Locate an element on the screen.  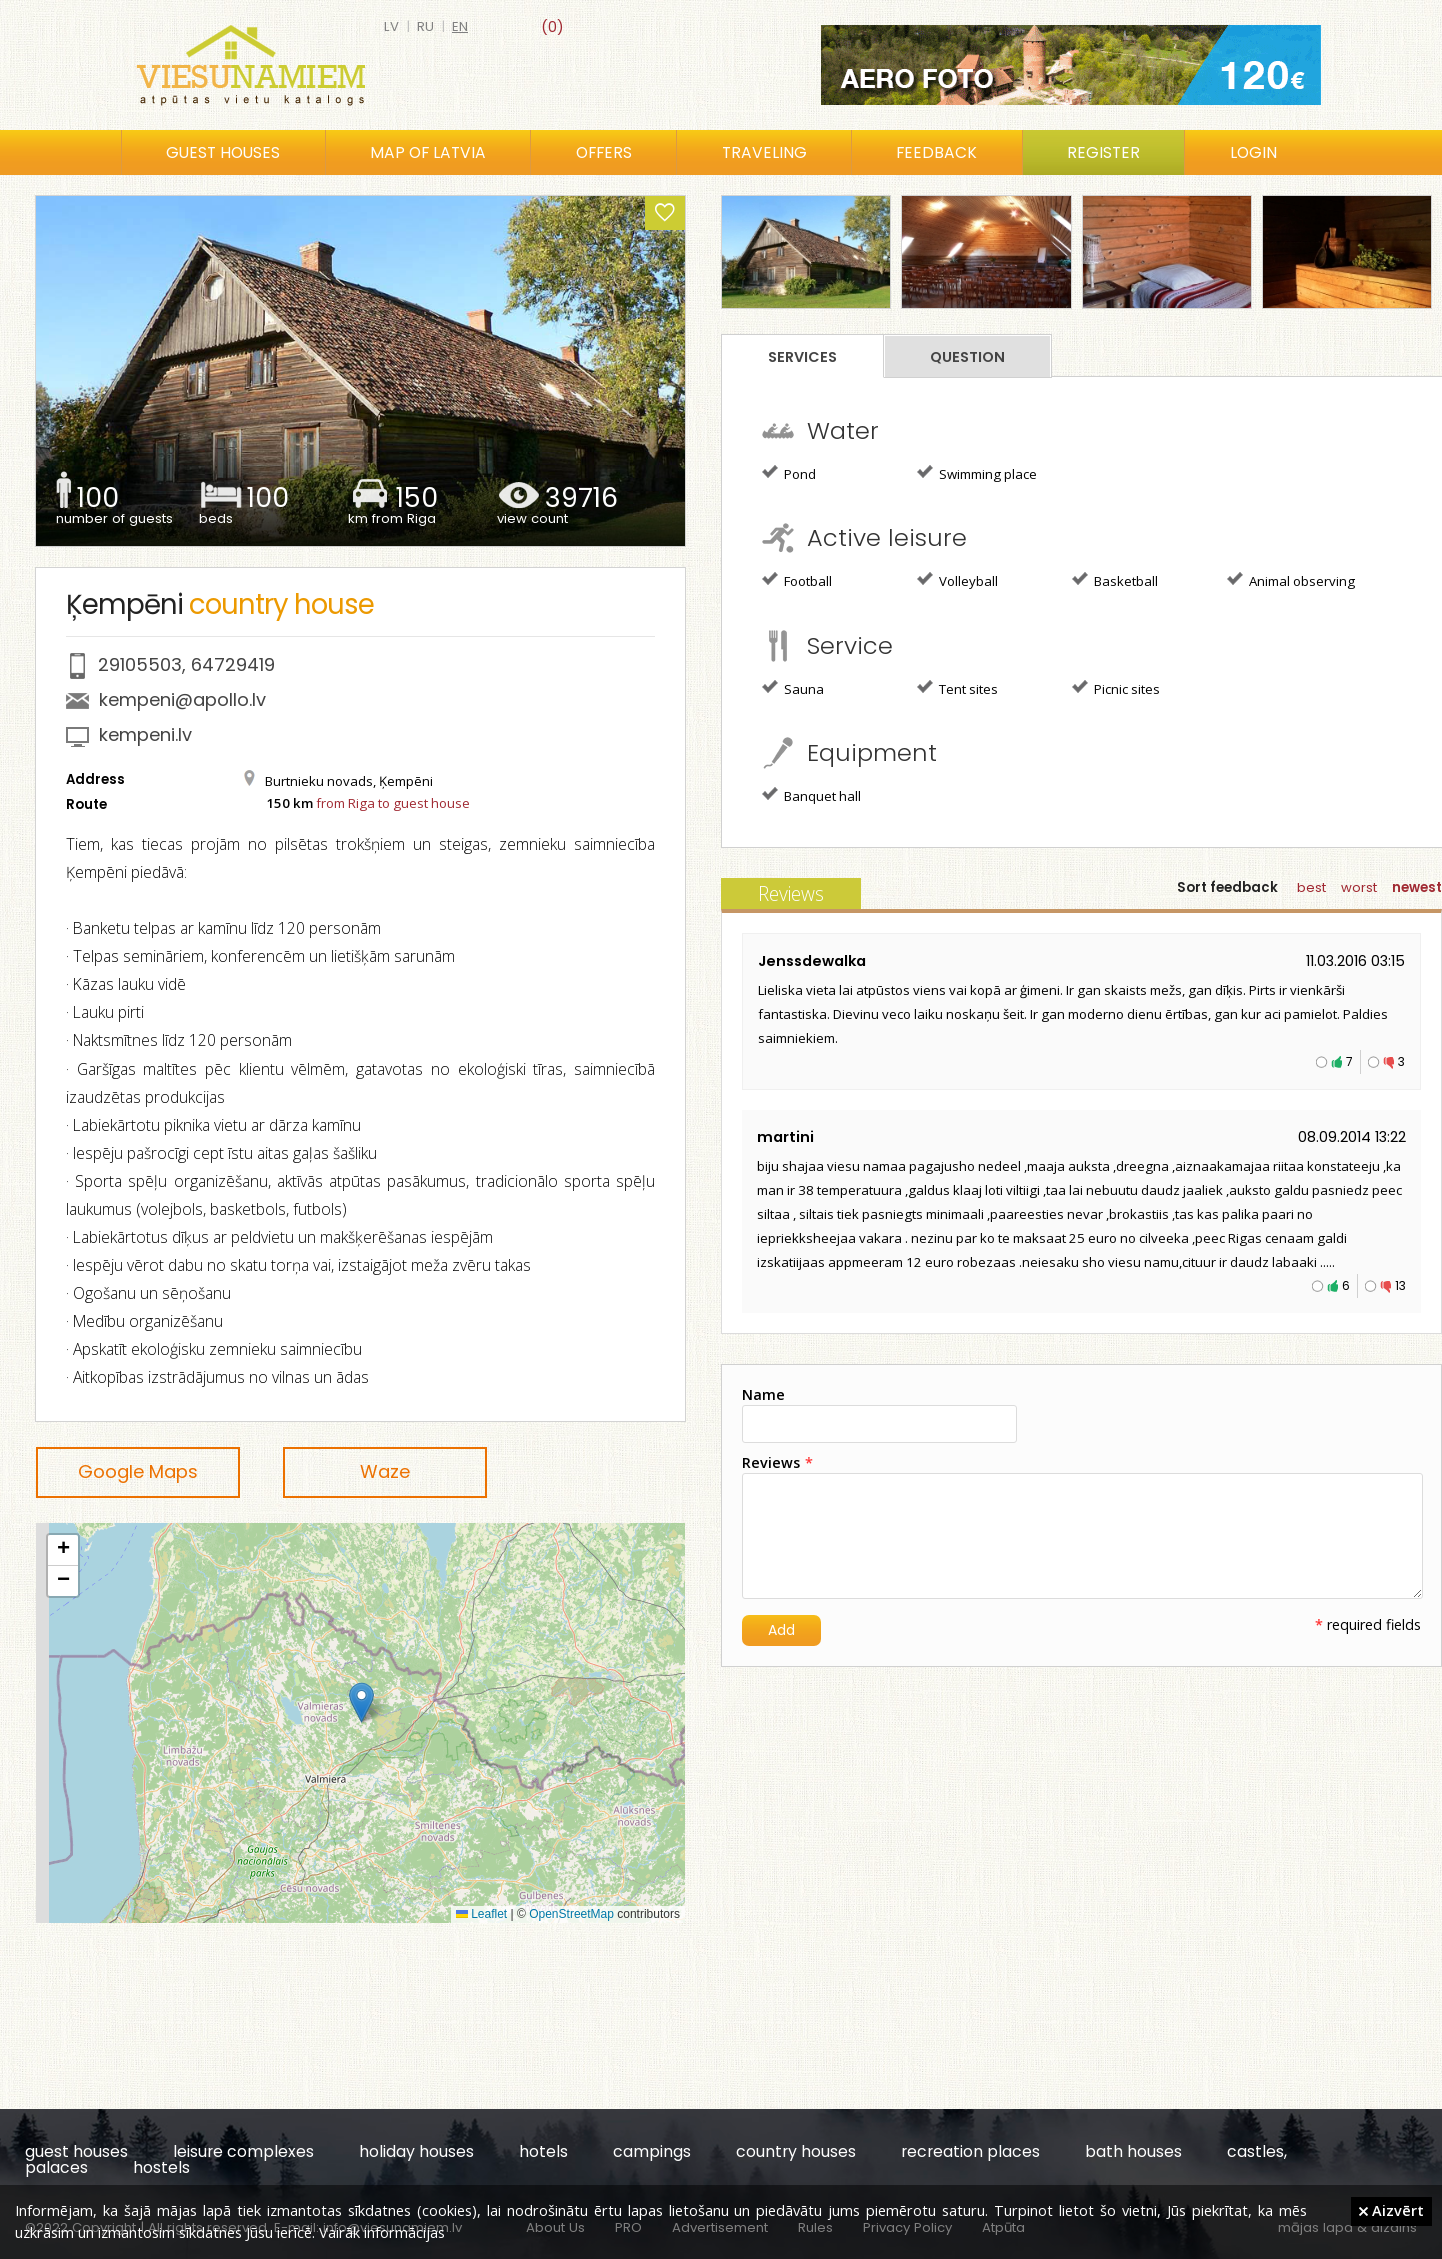
Offers is located at coordinates (604, 152).